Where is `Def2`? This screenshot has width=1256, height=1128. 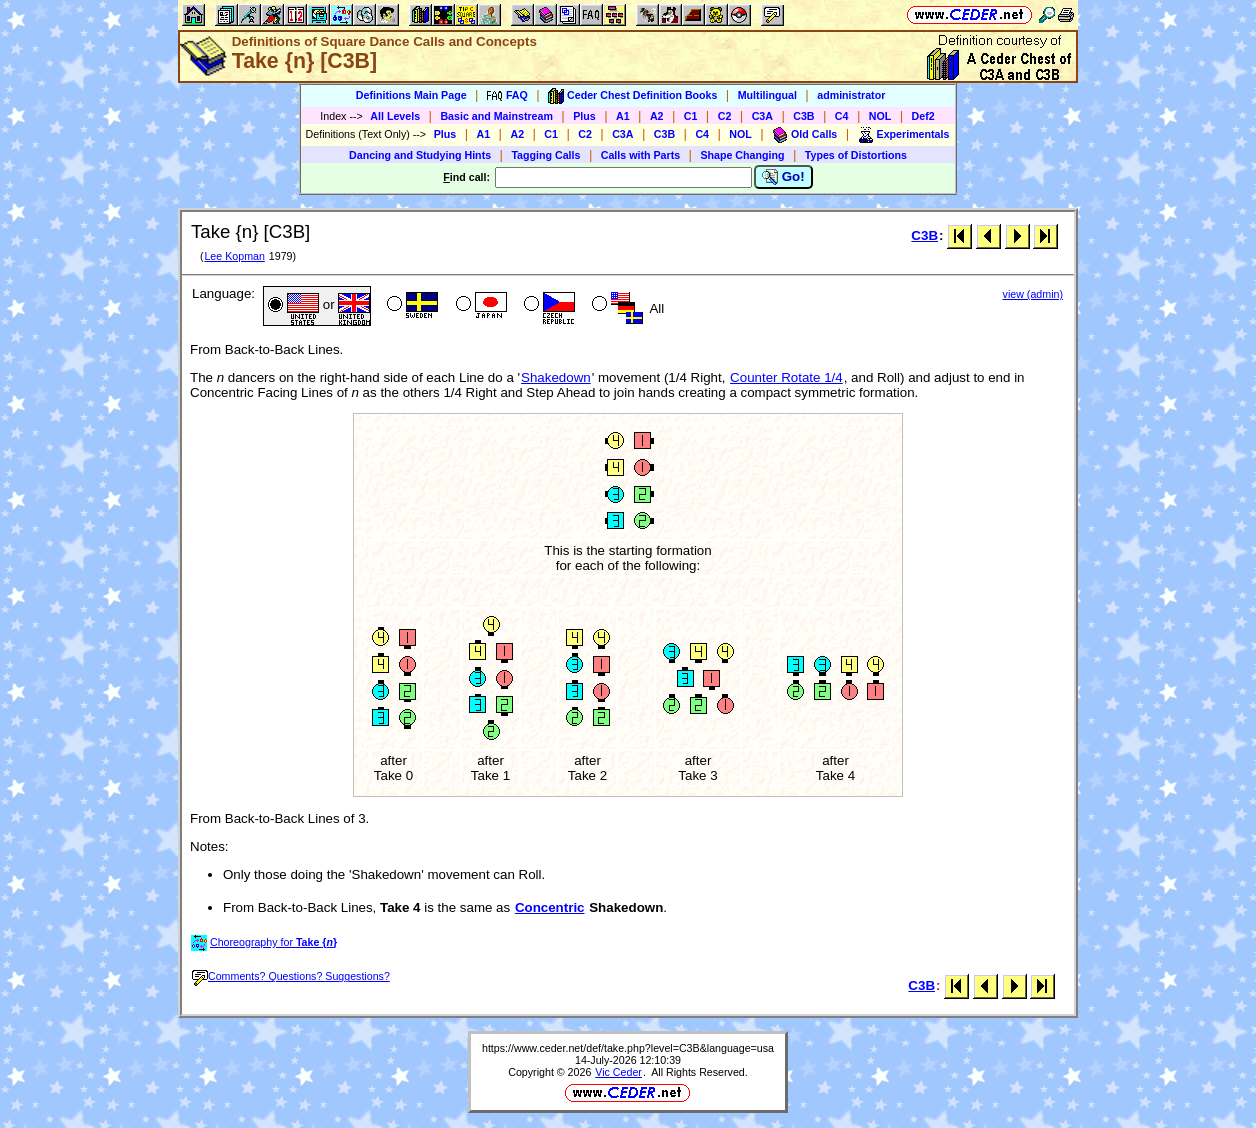
Def2 is located at coordinates (923, 116).